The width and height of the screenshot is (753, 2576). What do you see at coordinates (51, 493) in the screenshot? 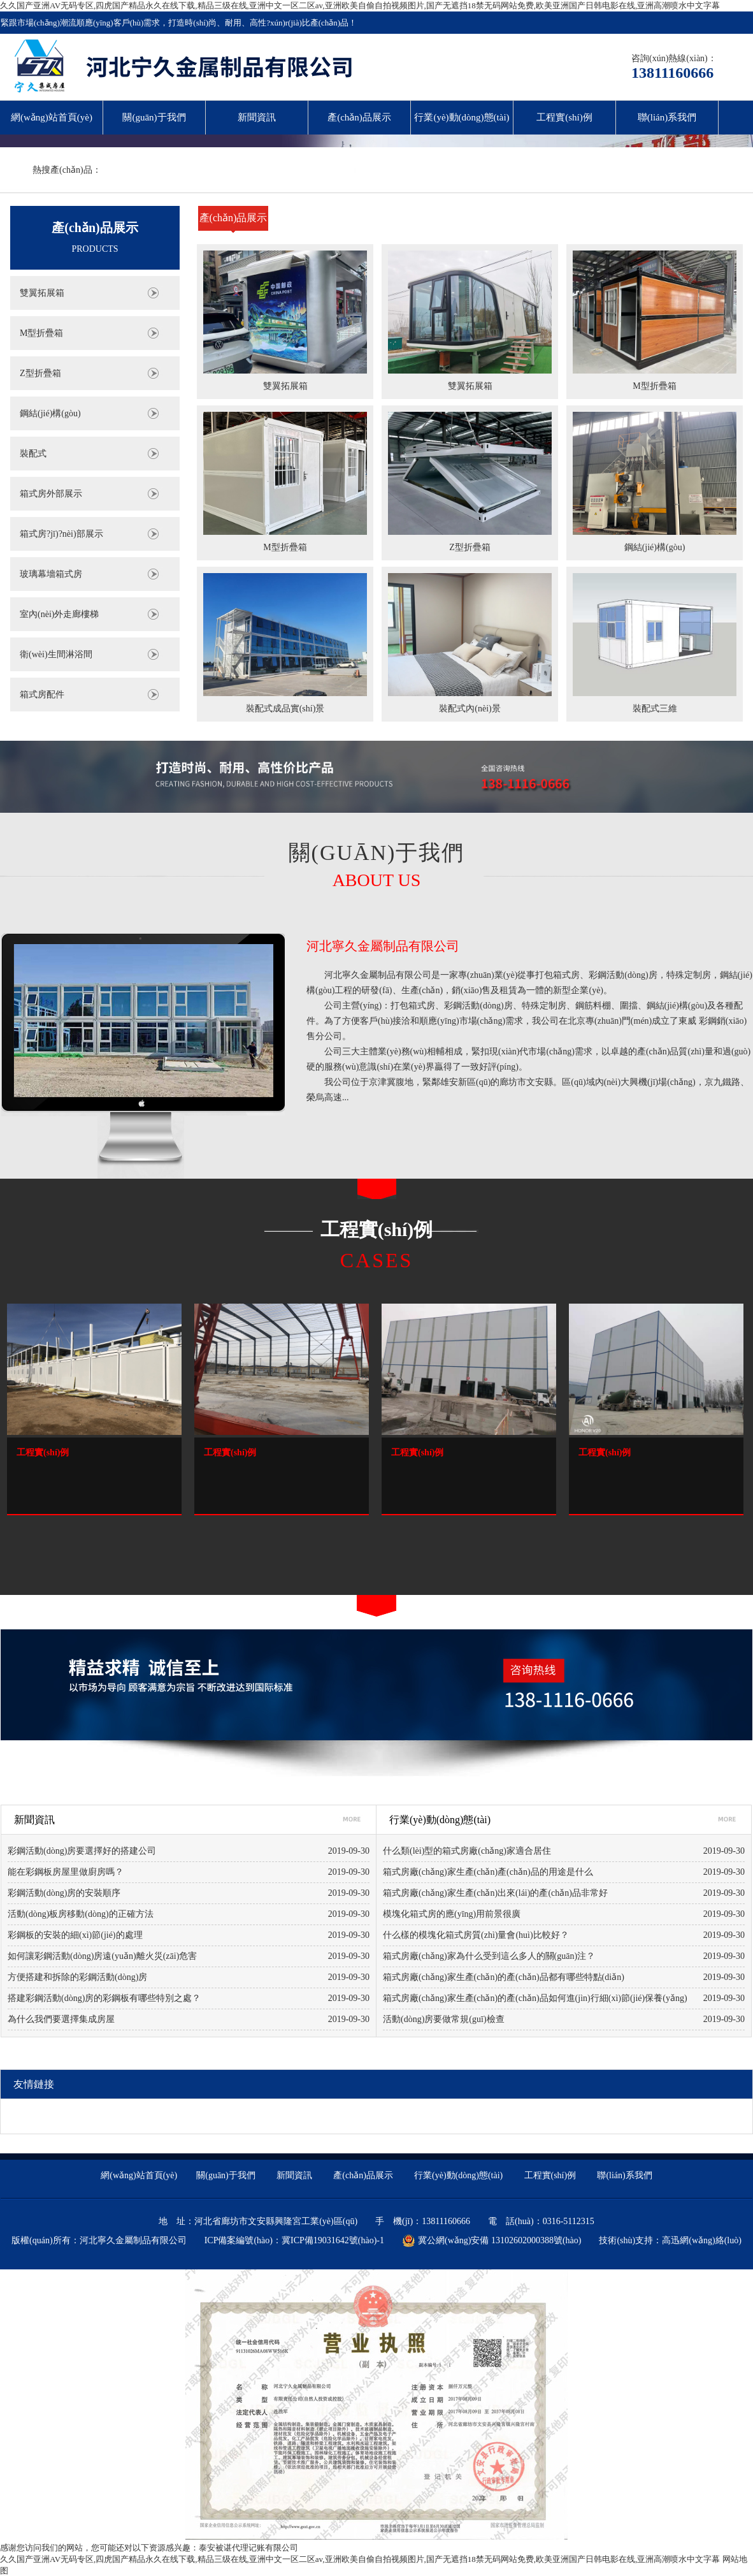
I see `箱式房外部展示` at bounding box center [51, 493].